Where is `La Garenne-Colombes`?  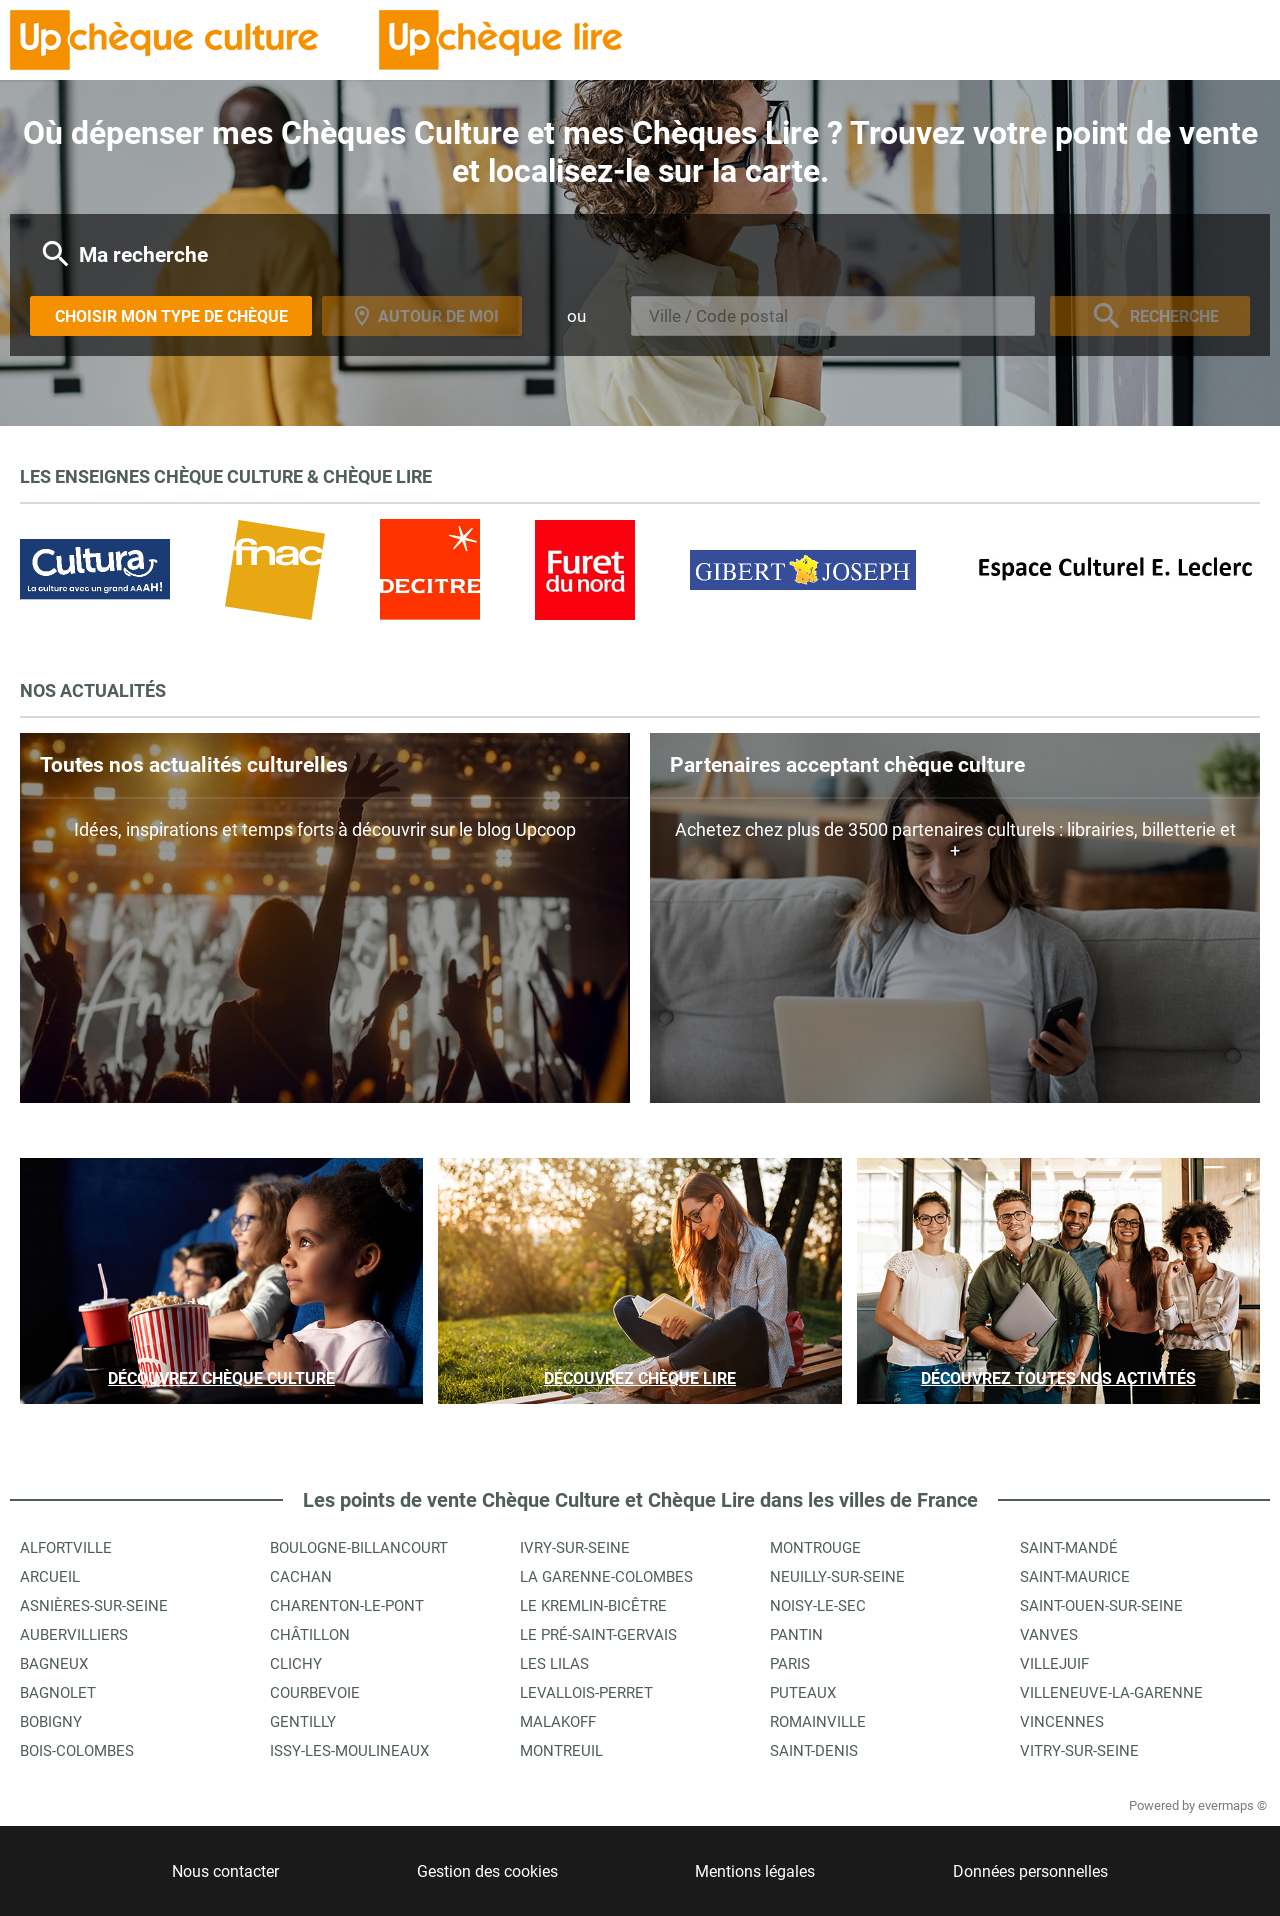 La Garenne-Colombes is located at coordinates (606, 1577).